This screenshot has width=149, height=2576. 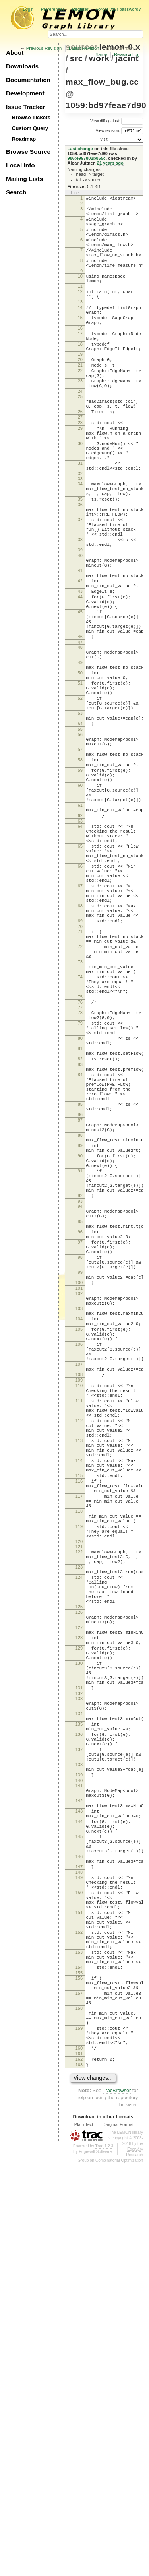 I want to click on 128, so click(x=79, y=1953).